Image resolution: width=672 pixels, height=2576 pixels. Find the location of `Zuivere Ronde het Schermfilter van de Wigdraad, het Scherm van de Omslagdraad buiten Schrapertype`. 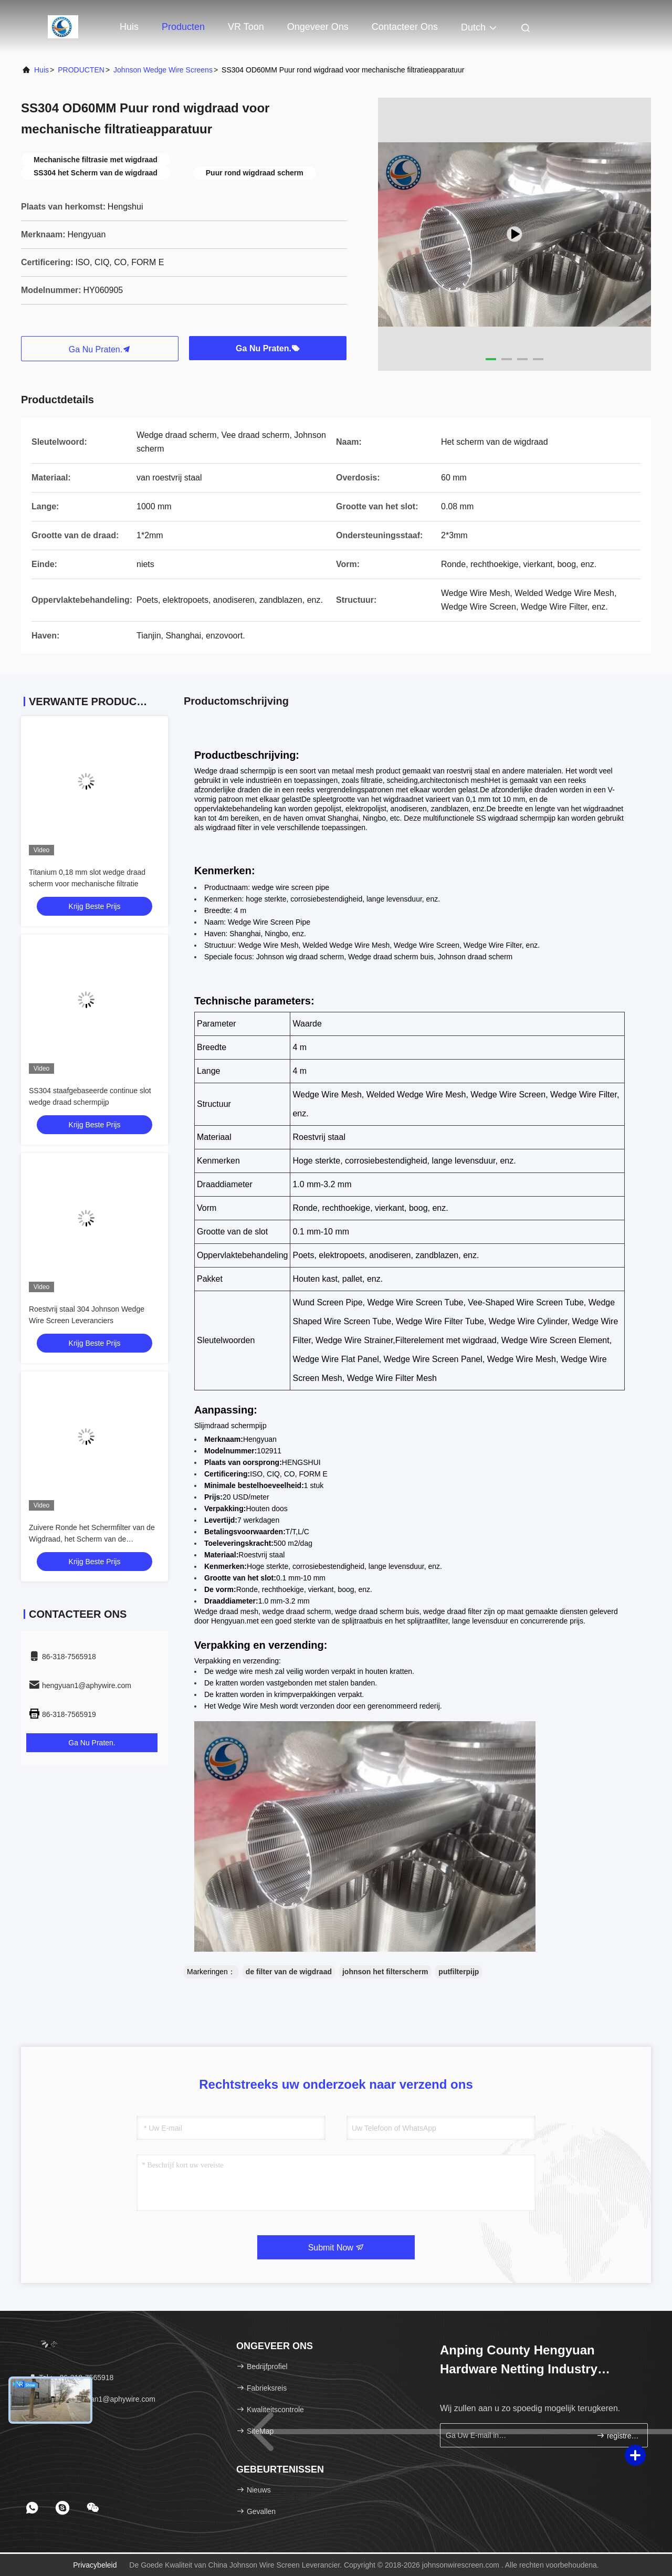

Zuivere Ronde het Schermfilter van de Wigdraad, het Scherm van de Omslagdraad buiten Schrapertype is located at coordinates (92, 1539).